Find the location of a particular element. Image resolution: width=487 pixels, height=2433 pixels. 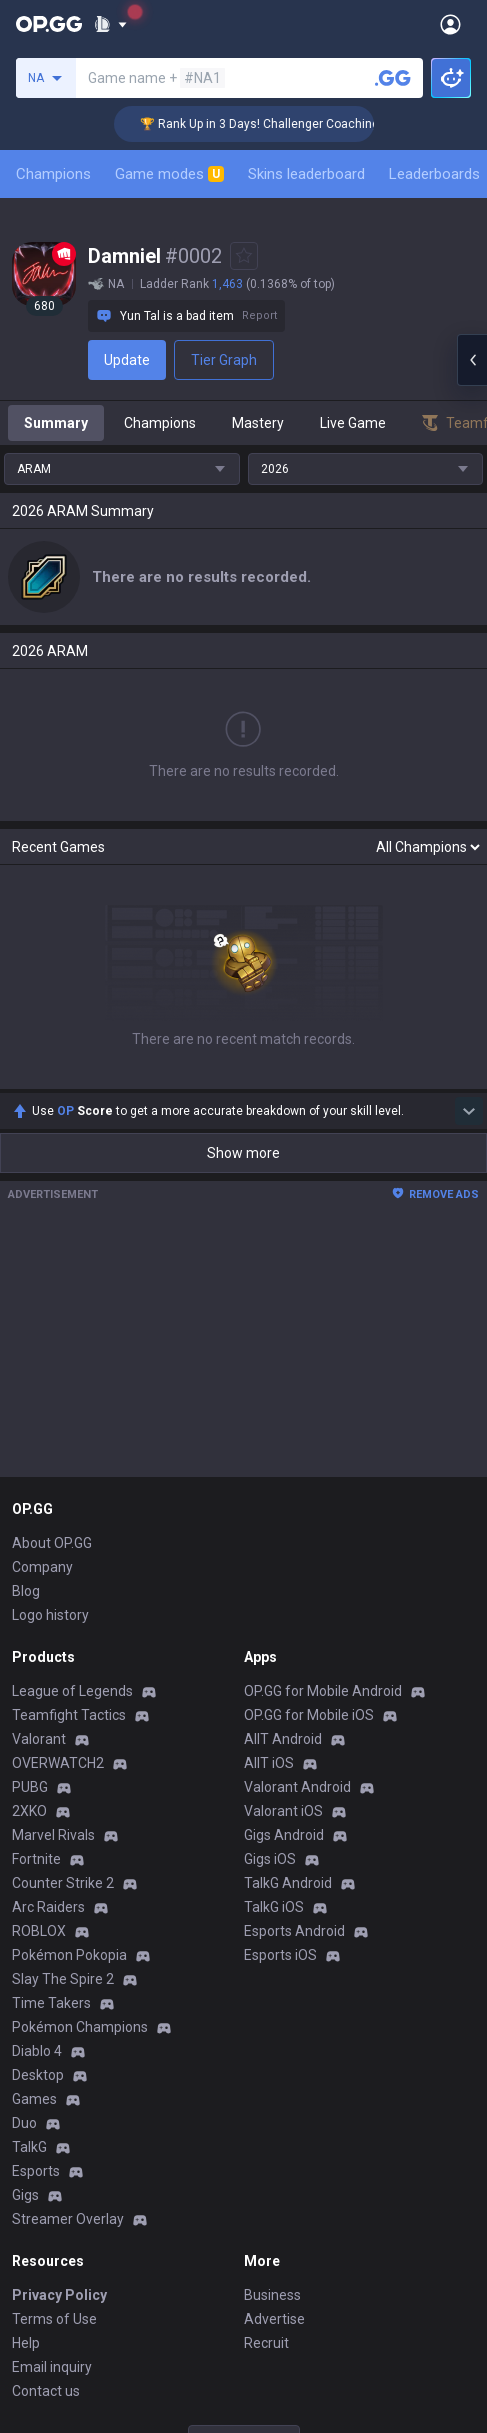

Esports iOS is located at coordinates (280, 1955).